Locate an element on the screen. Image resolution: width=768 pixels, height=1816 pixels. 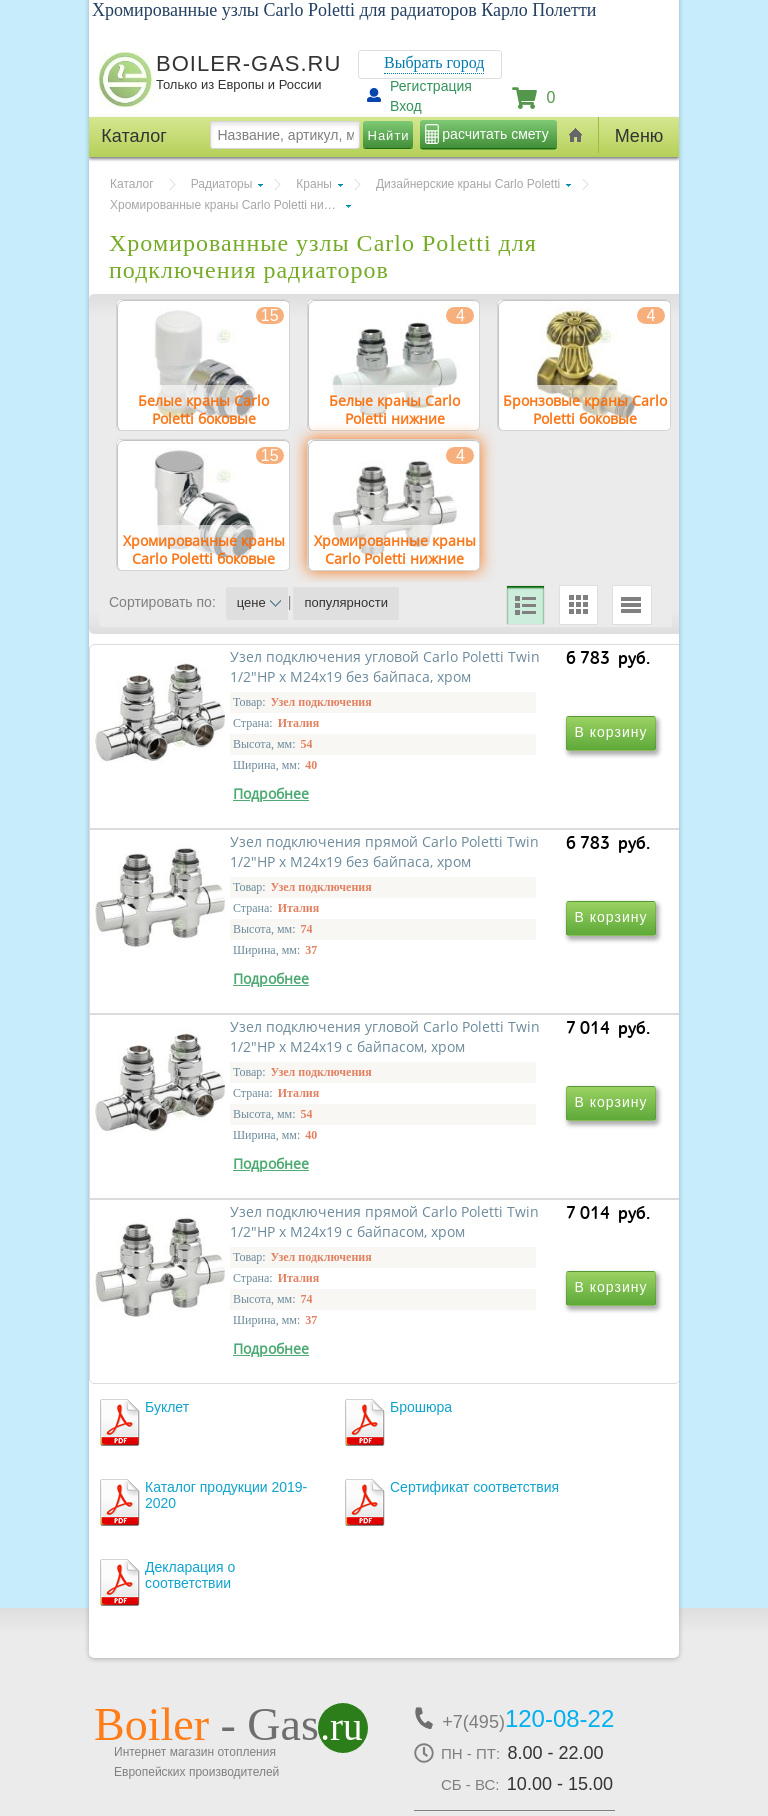
Узел подключения прямой Carlo Poletti Twin 1/2"НР х М24x19 с байпасом, хром is located at coordinates (510, 1159).